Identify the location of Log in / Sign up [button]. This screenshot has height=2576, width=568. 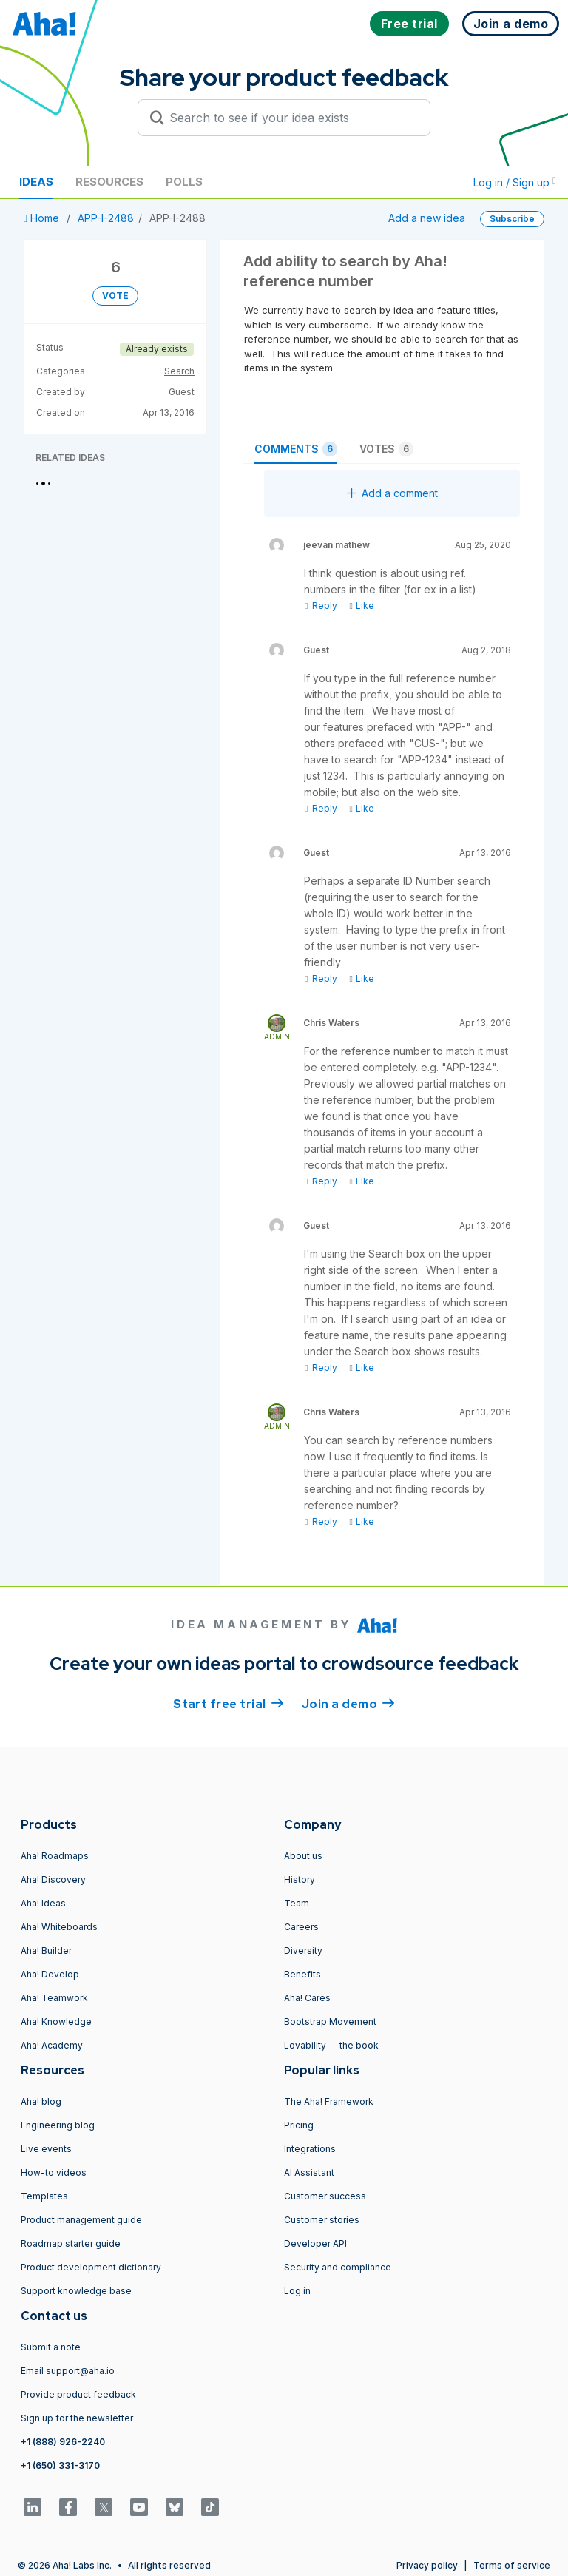
(514, 182).